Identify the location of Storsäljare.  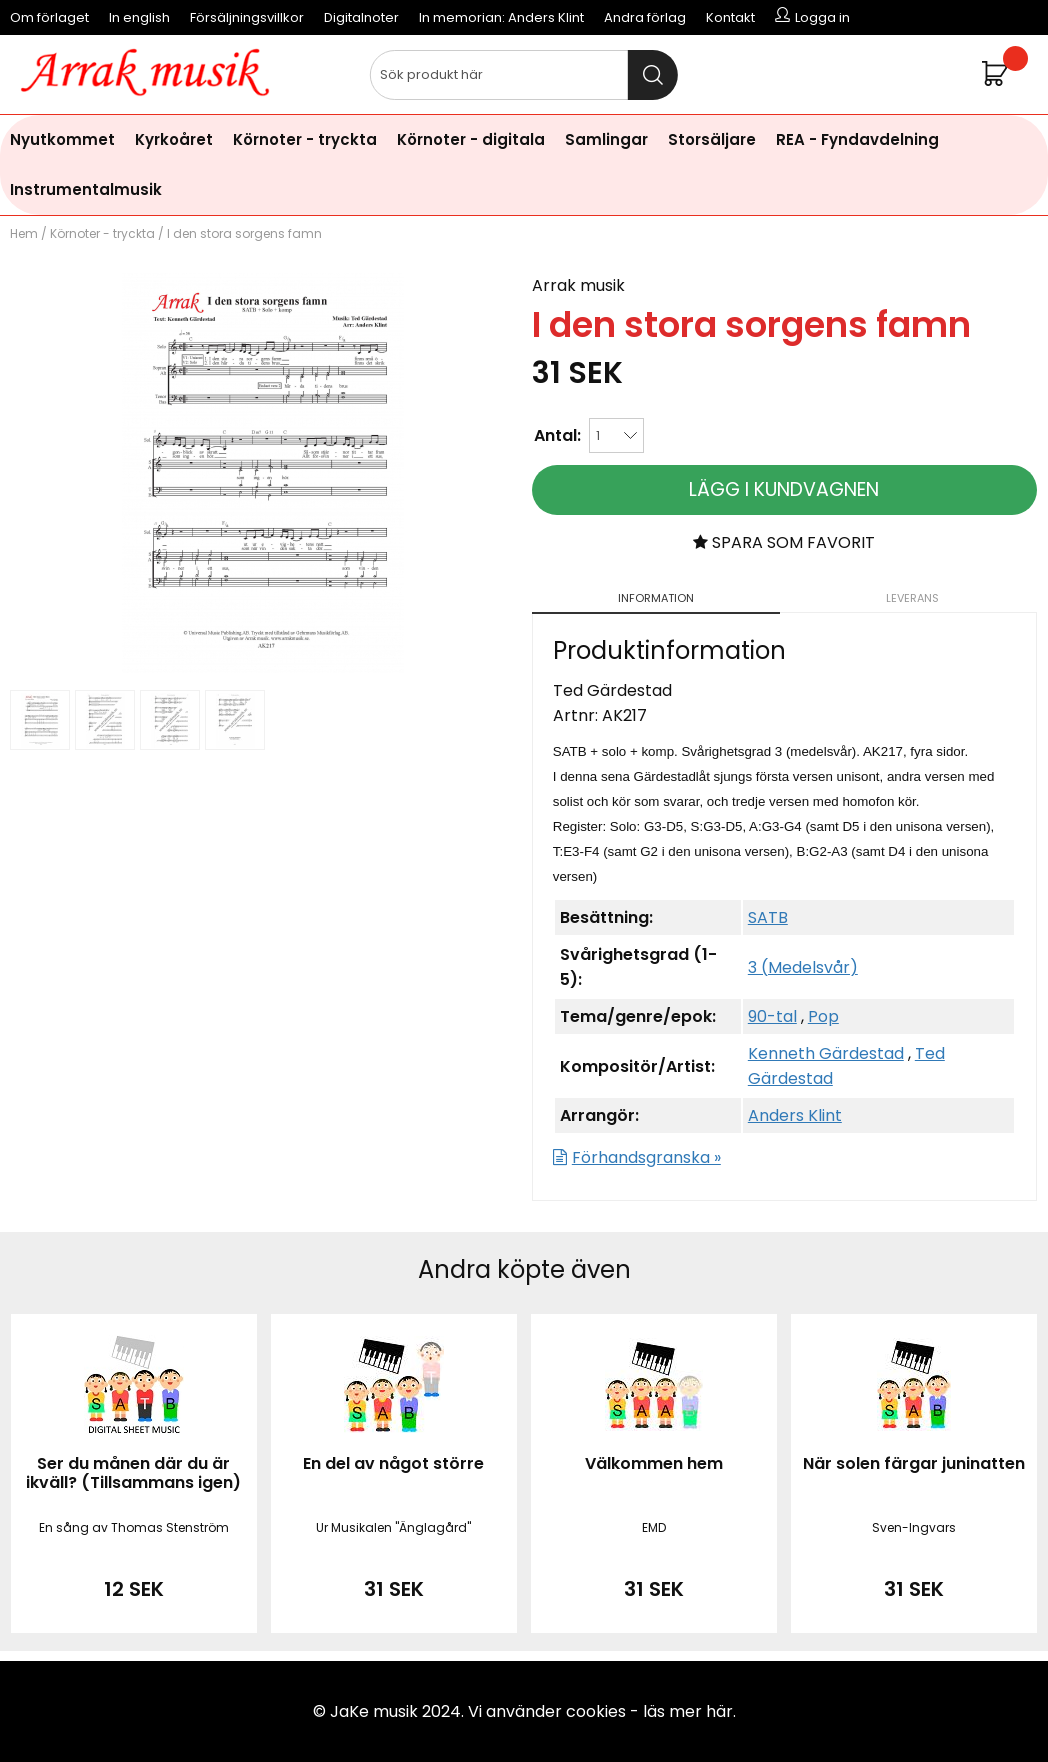
(712, 139).